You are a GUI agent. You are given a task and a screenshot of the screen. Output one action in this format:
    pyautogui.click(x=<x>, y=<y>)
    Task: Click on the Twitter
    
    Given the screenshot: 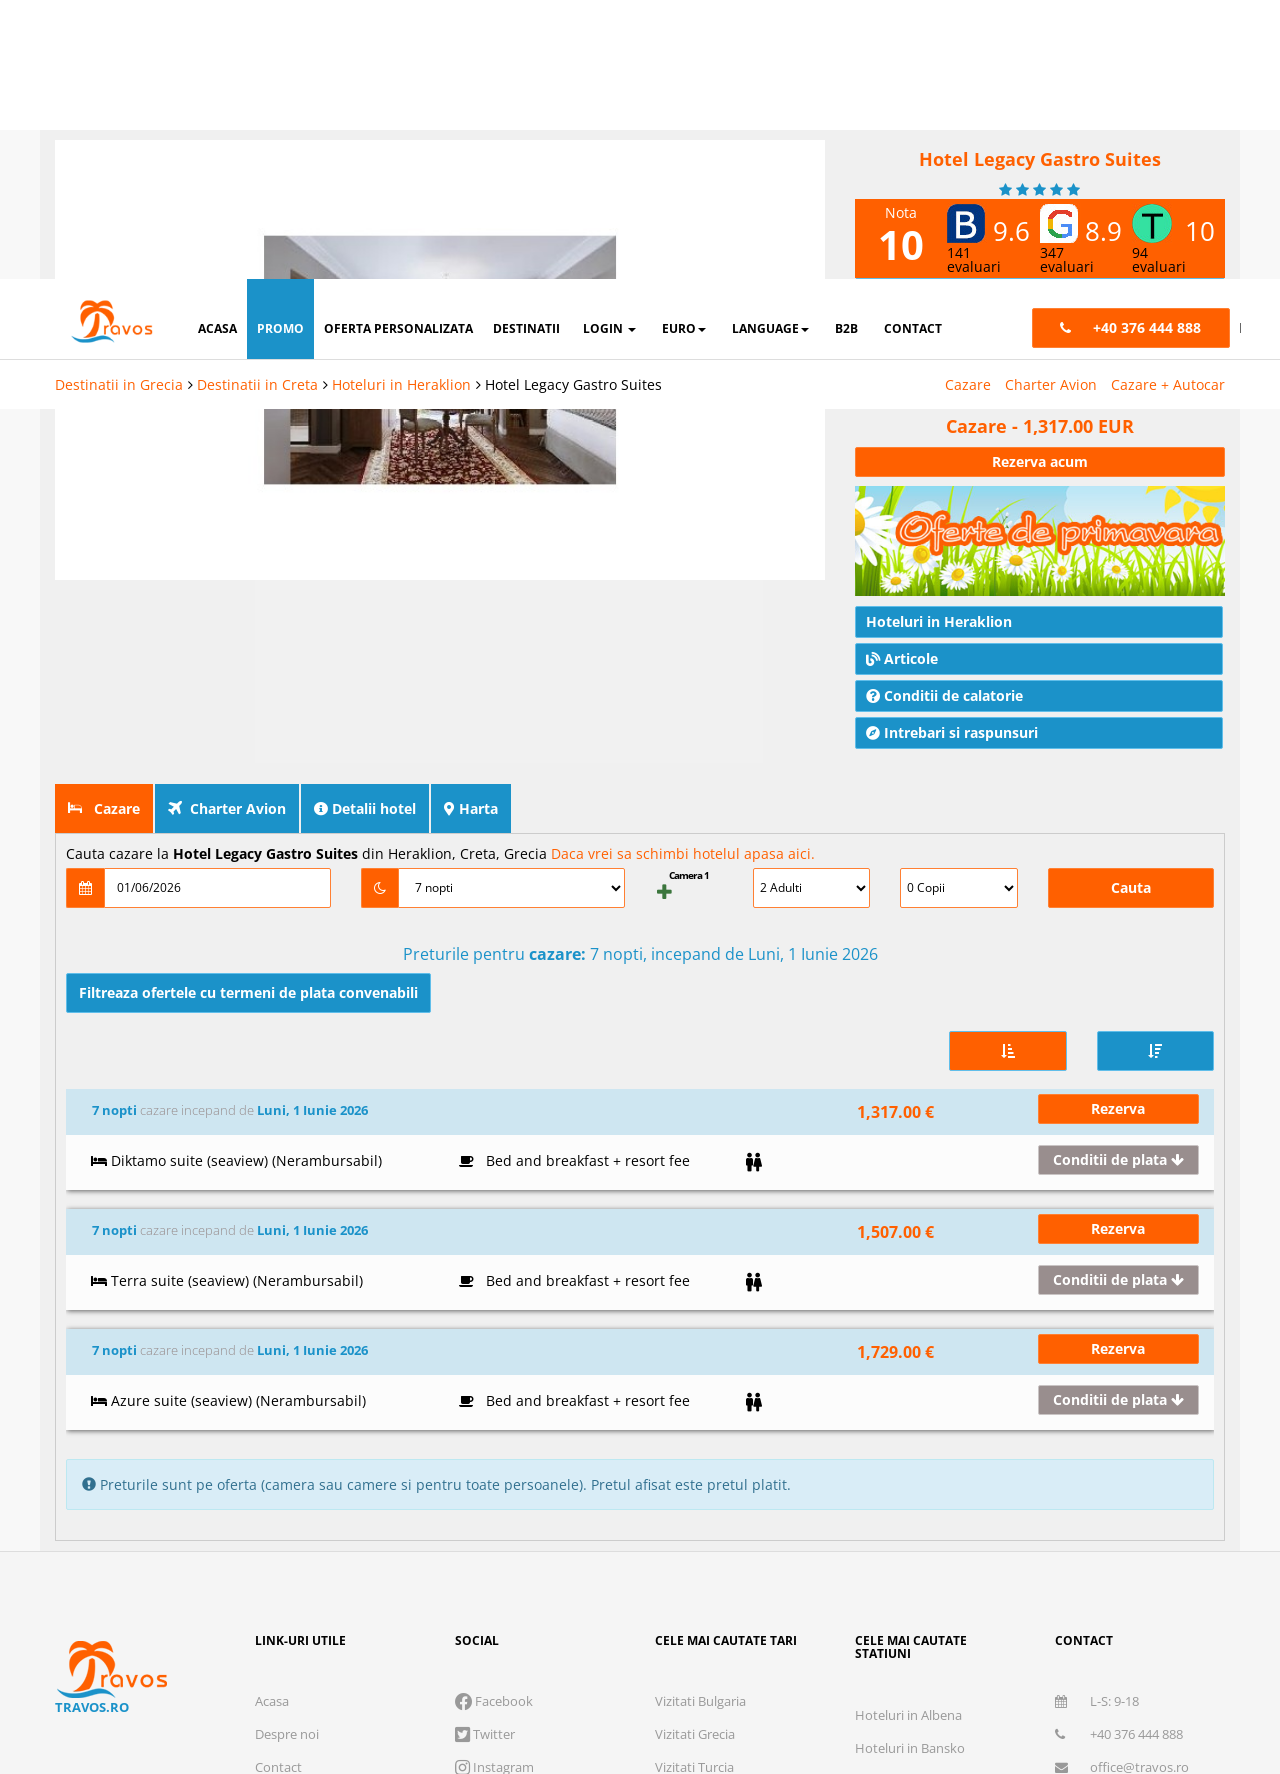 What is the action you would take?
    pyautogui.click(x=485, y=1324)
    